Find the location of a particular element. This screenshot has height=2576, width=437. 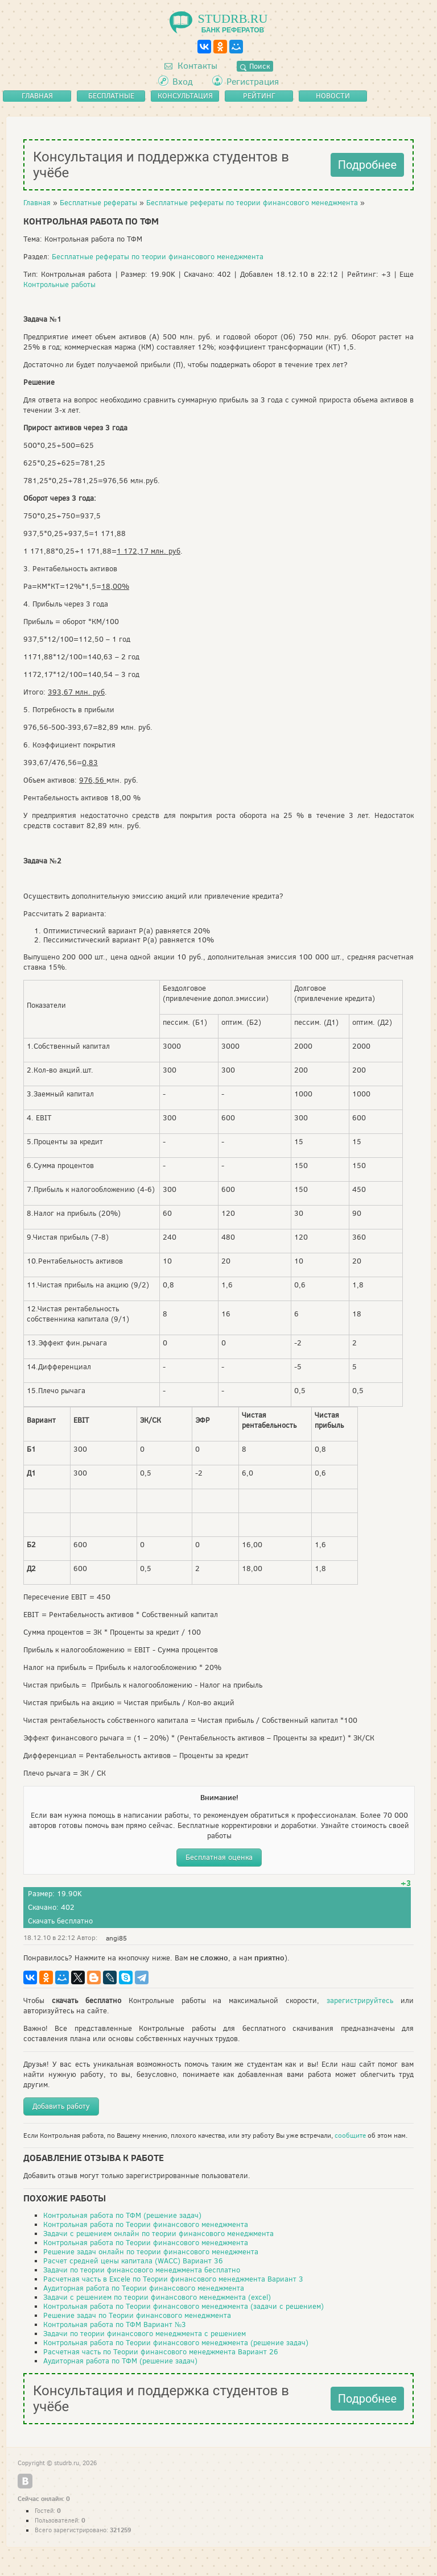

Задачи с решением по теории финансового менеджмента (excel) is located at coordinates (157, 2297).